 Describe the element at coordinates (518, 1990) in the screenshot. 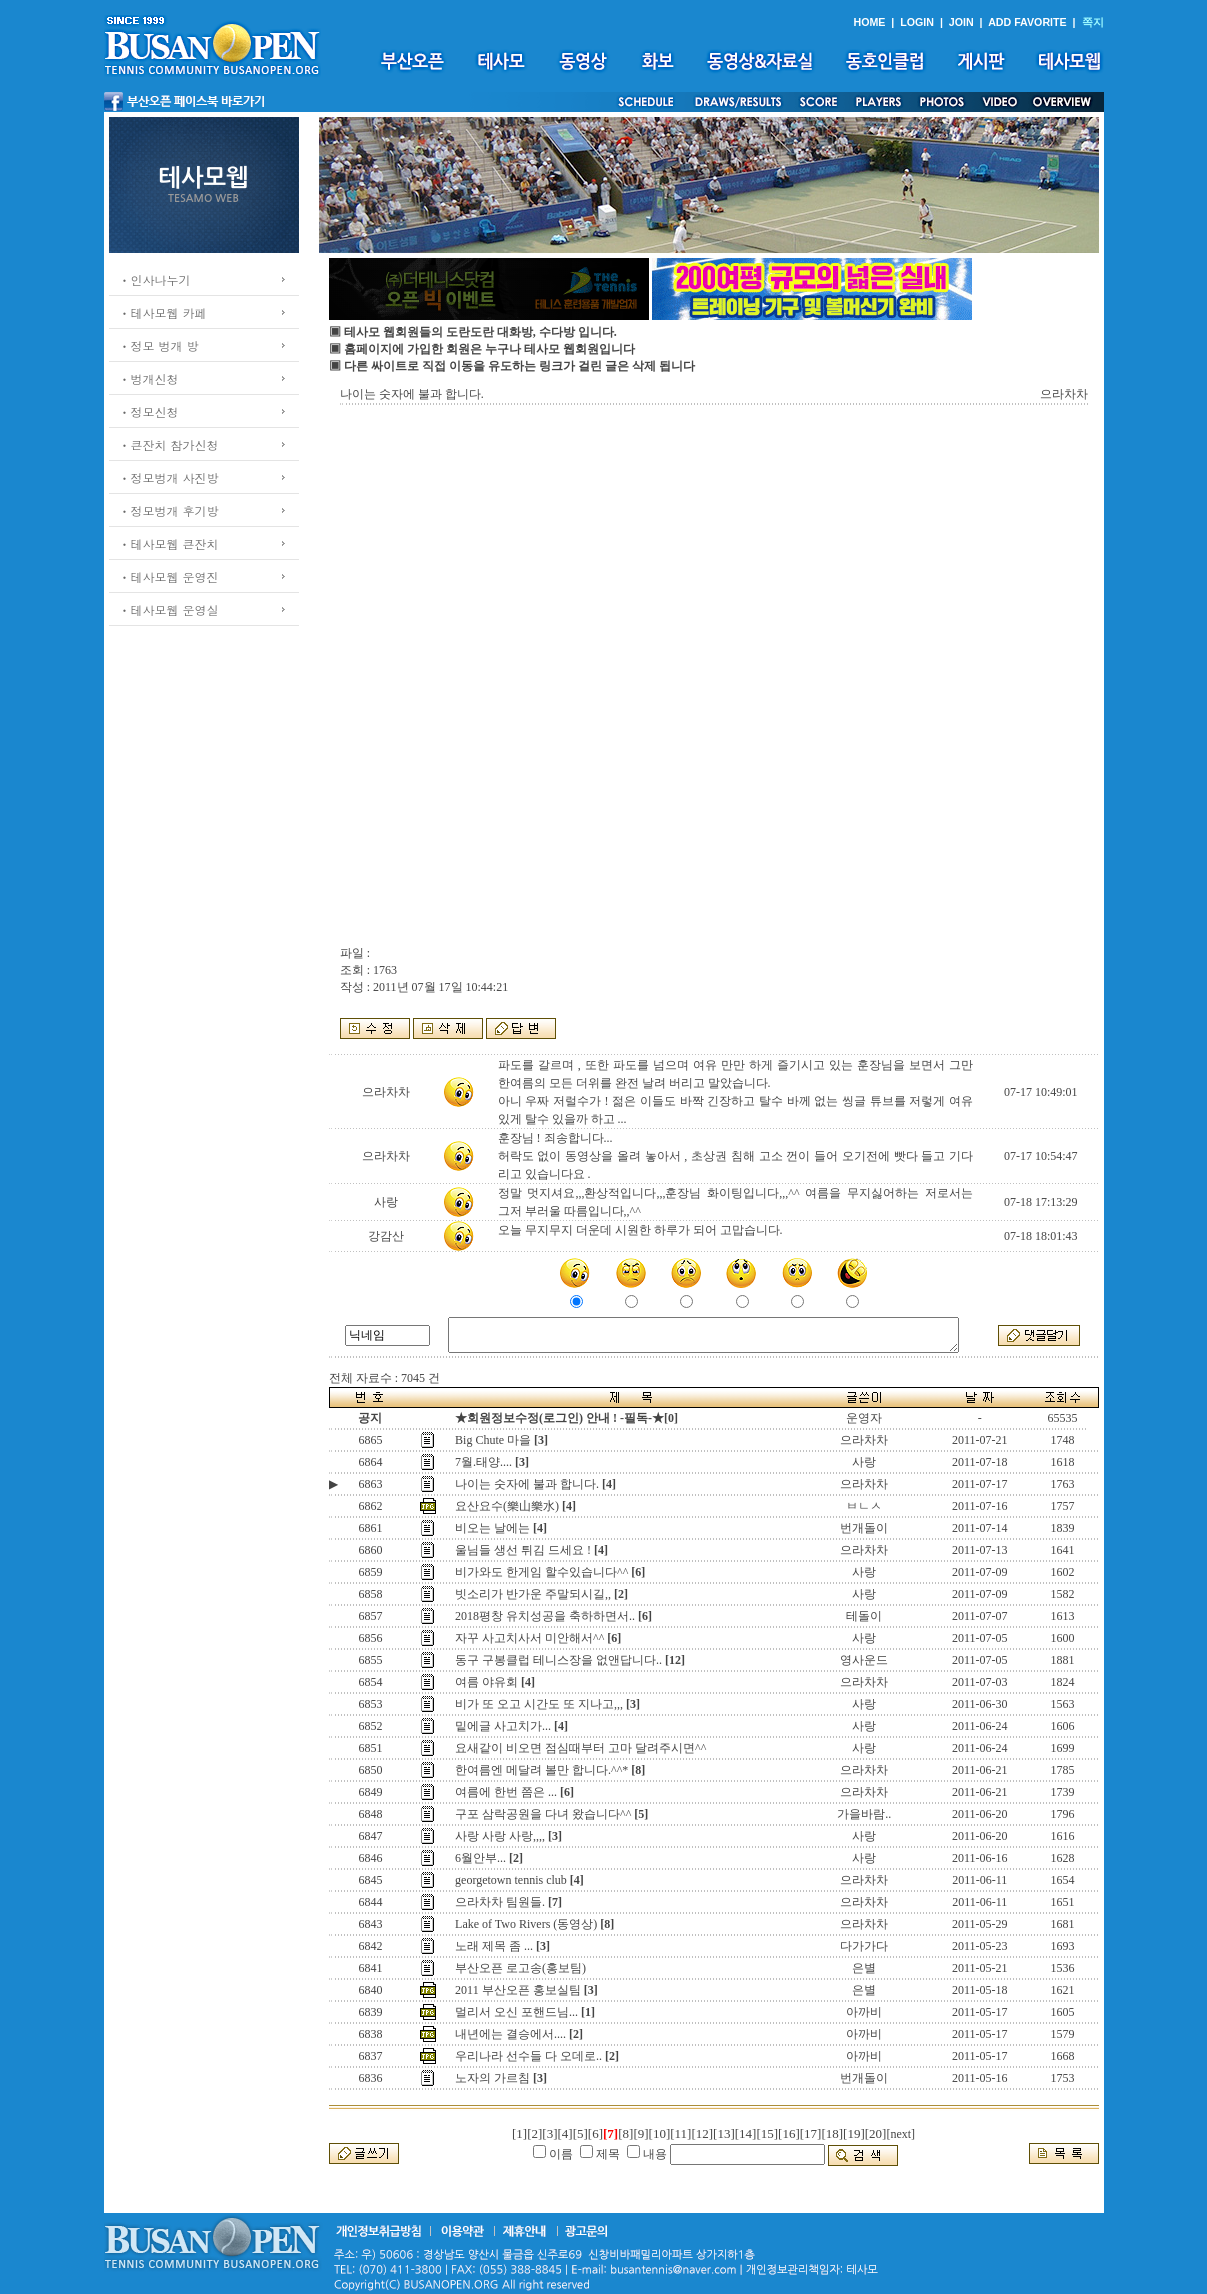

I see `2011 부산오픈 홍보실팀` at that location.